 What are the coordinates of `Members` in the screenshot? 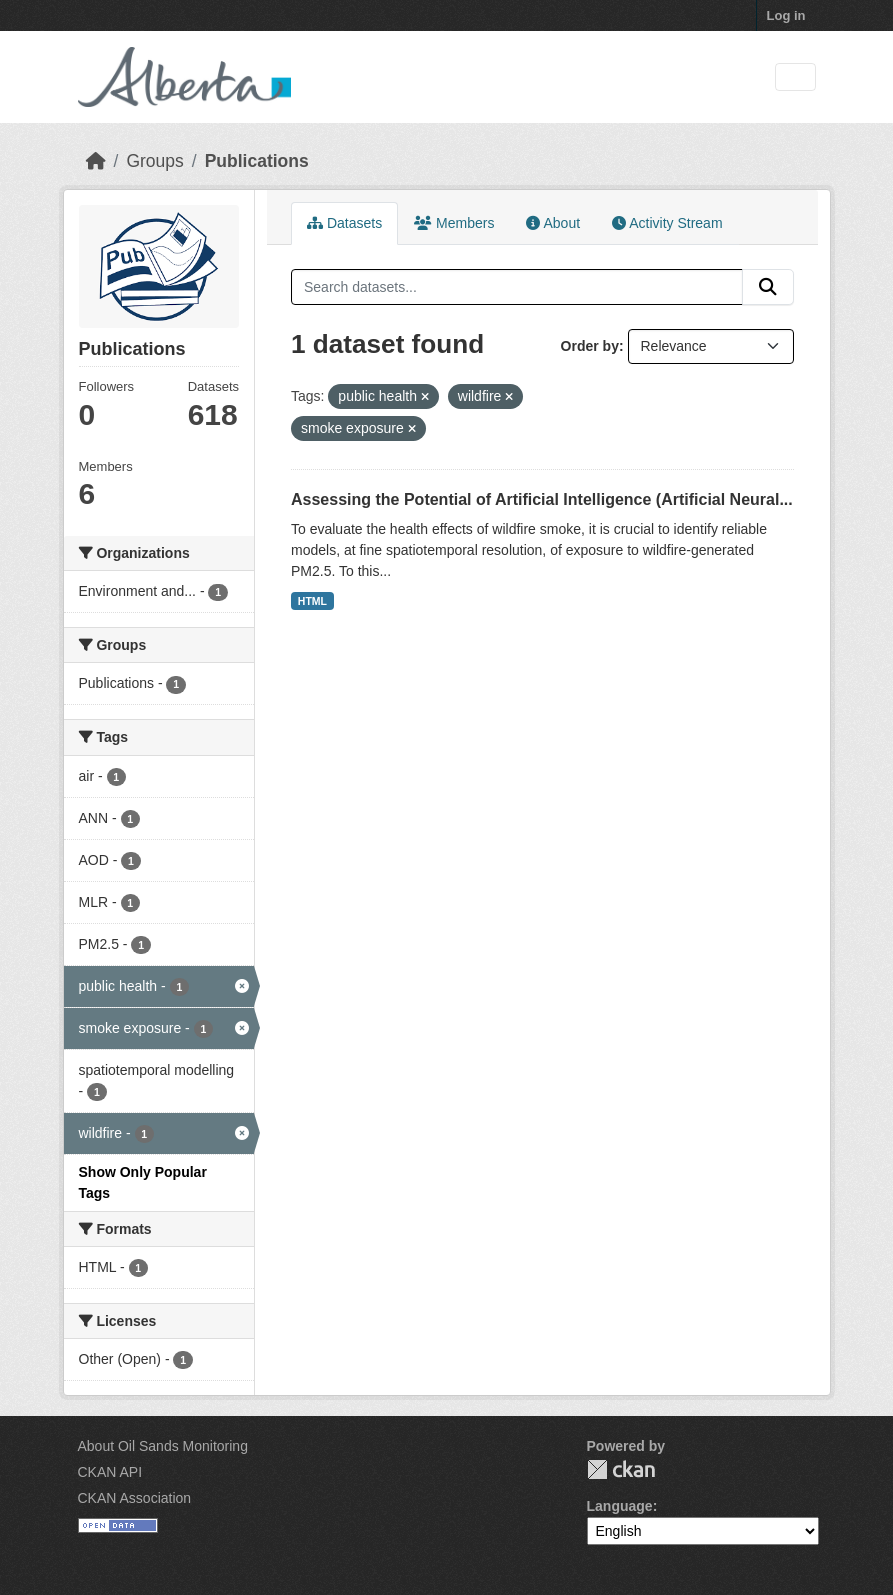 It's located at (454, 223).